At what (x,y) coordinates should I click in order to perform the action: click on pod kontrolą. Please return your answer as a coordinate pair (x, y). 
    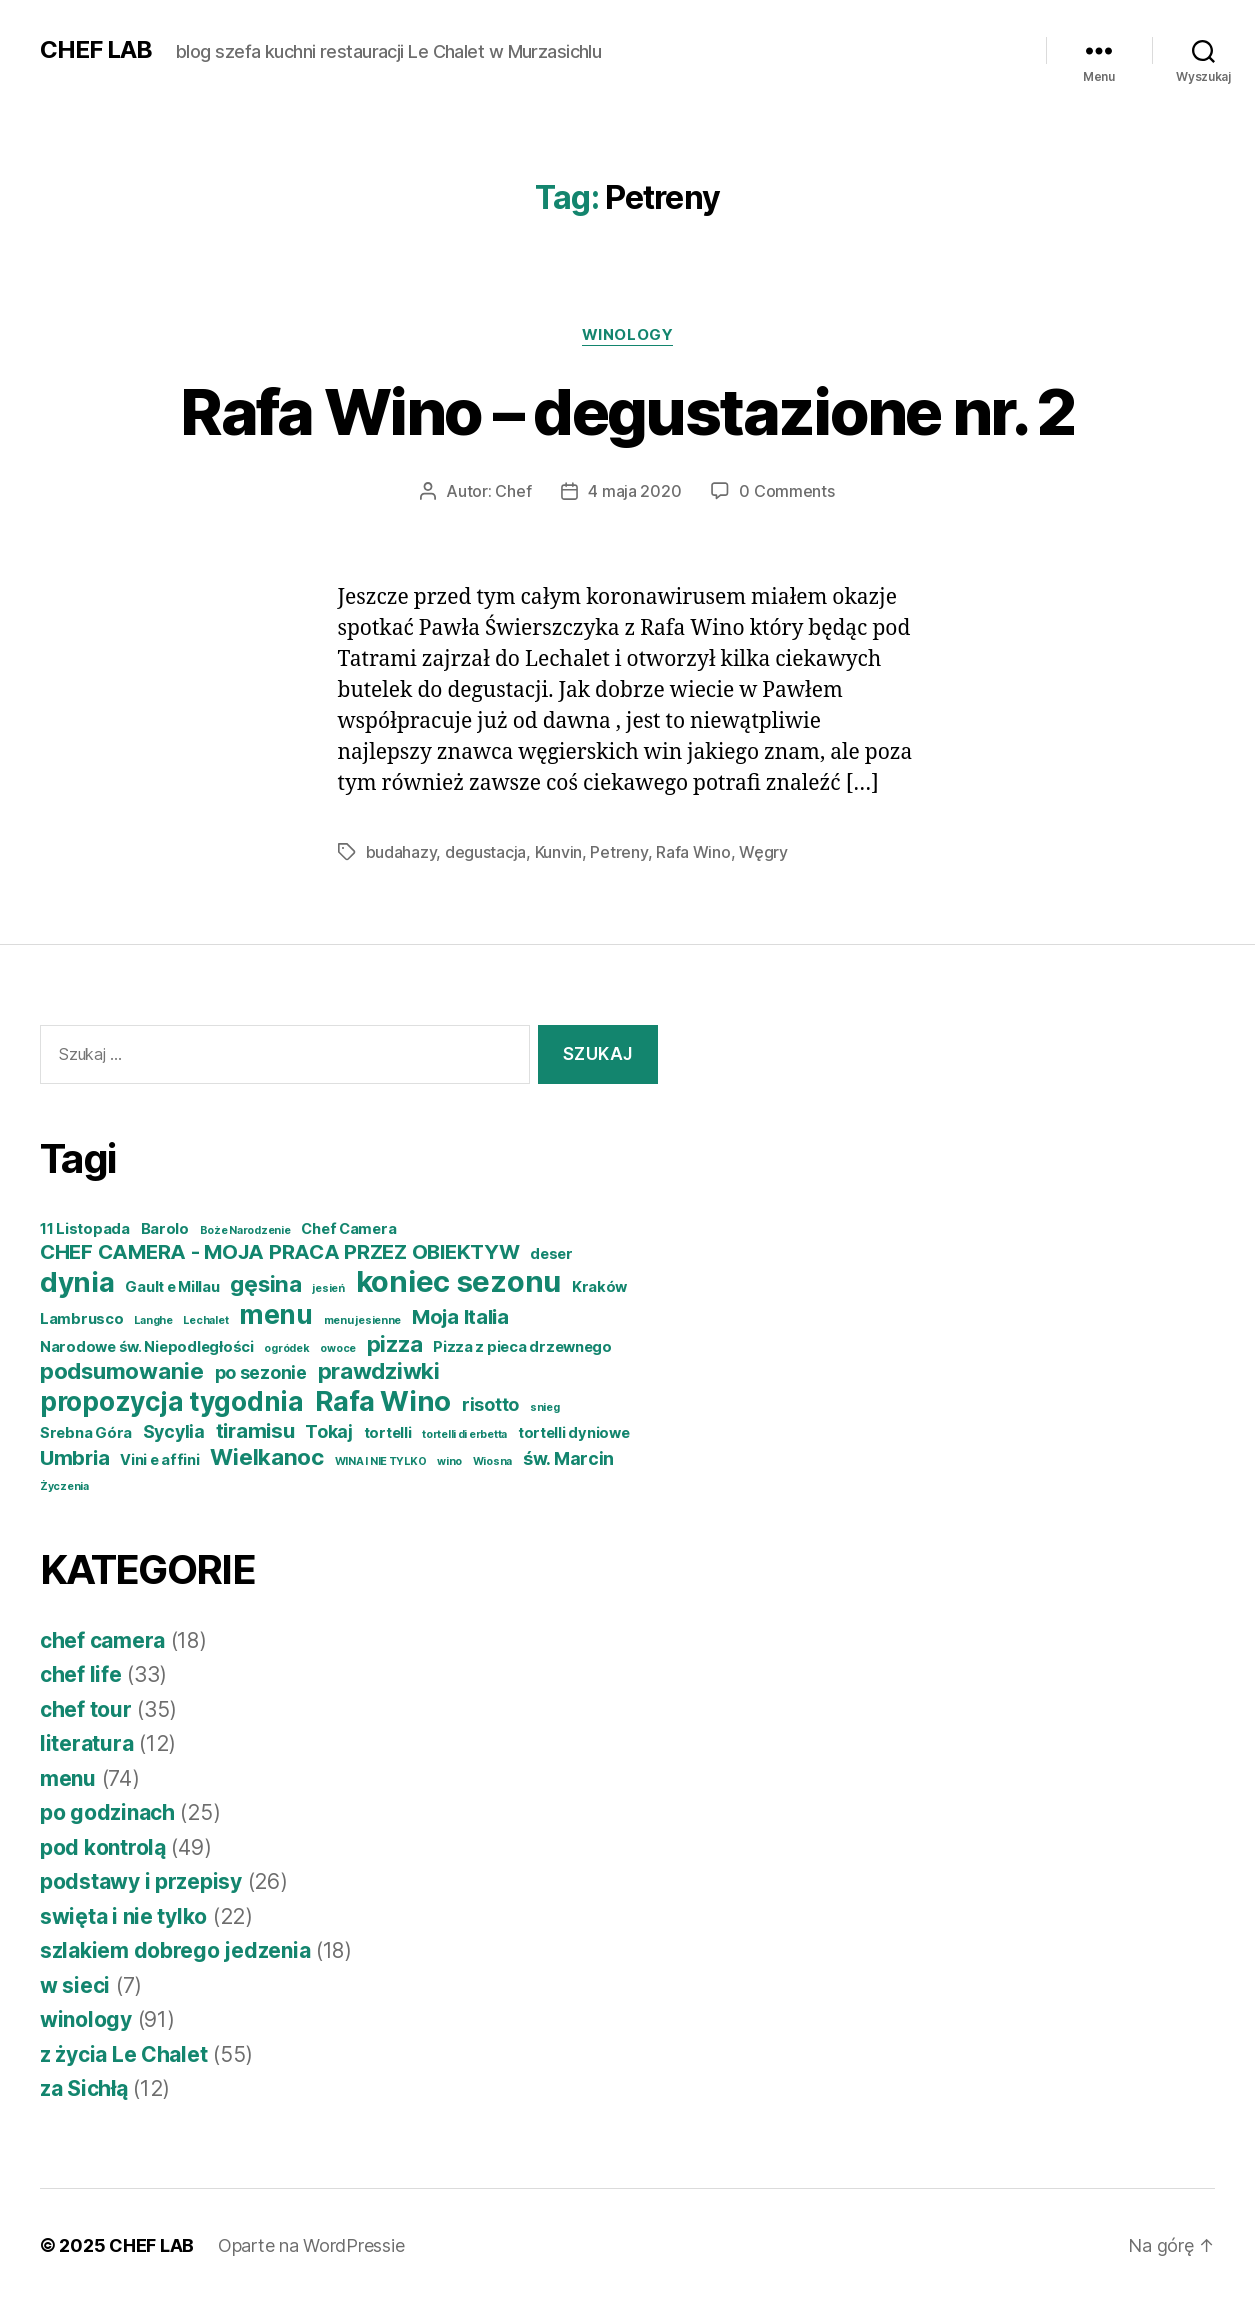
    Looking at the image, I should click on (103, 1847).